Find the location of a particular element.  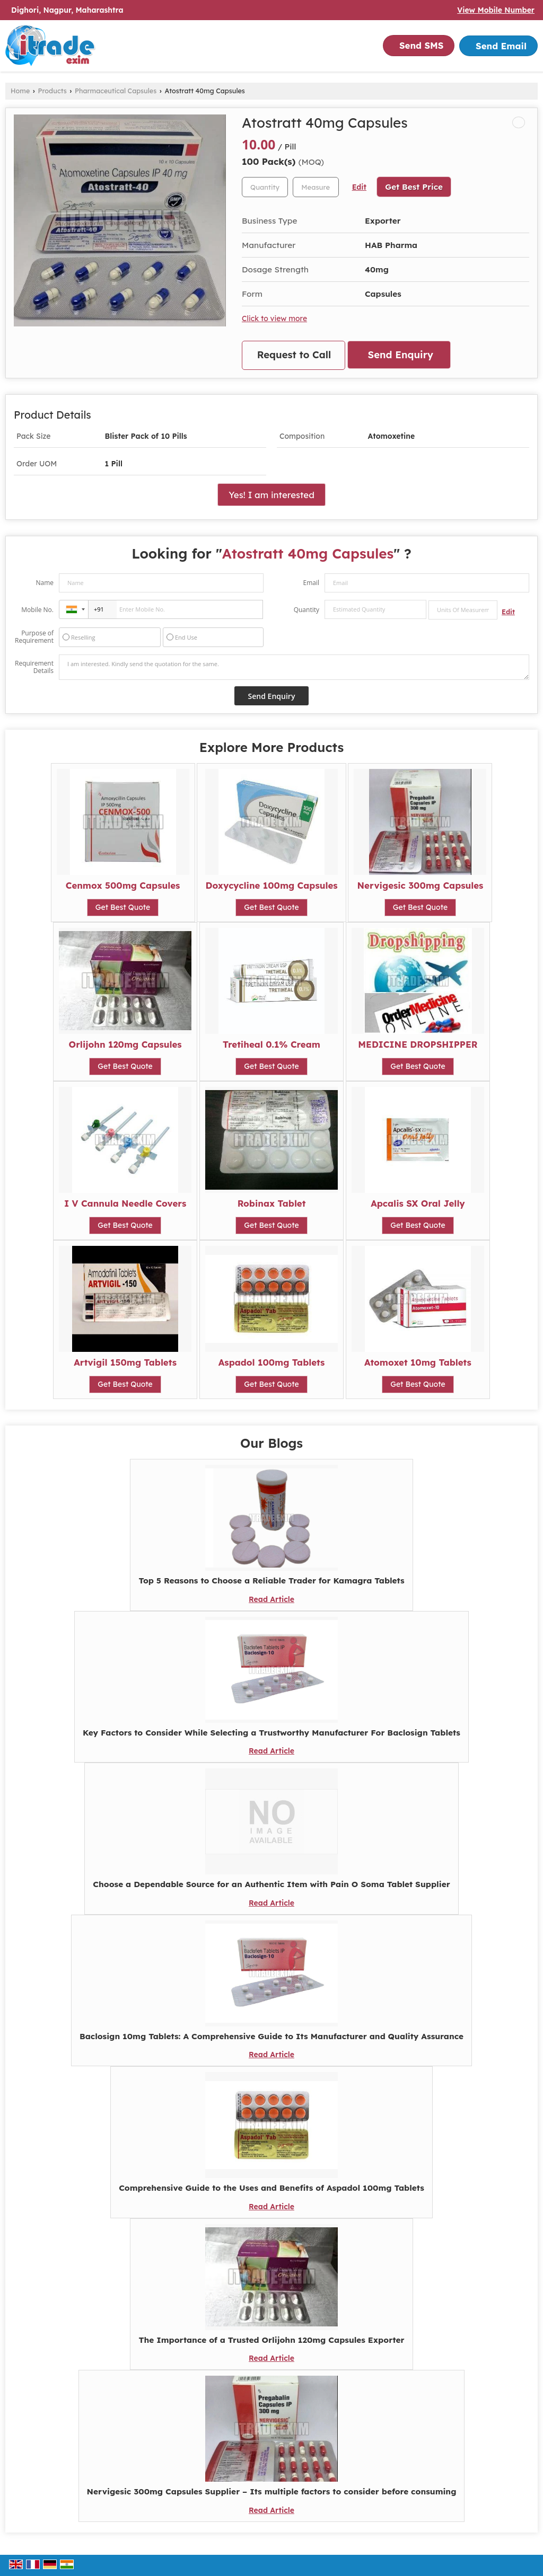

I am interested. Kindly send the quotation for the same. is located at coordinates (294, 667).